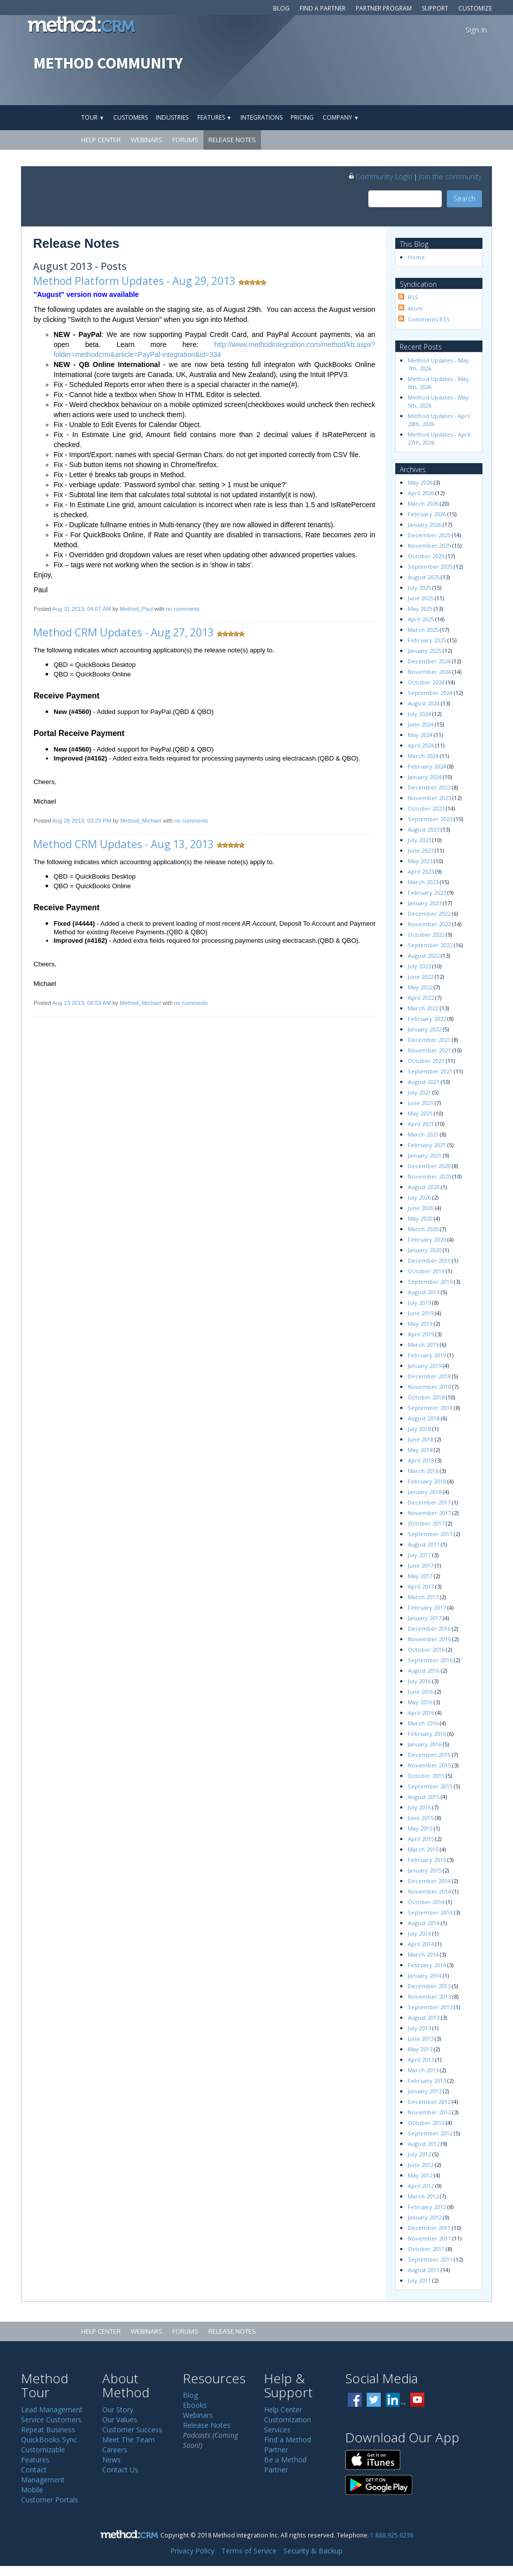 The width and height of the screenshot is (513, 2576). Describe the element at coordinates (430, 819) in the screenshot. I see `September 2023` at that location.